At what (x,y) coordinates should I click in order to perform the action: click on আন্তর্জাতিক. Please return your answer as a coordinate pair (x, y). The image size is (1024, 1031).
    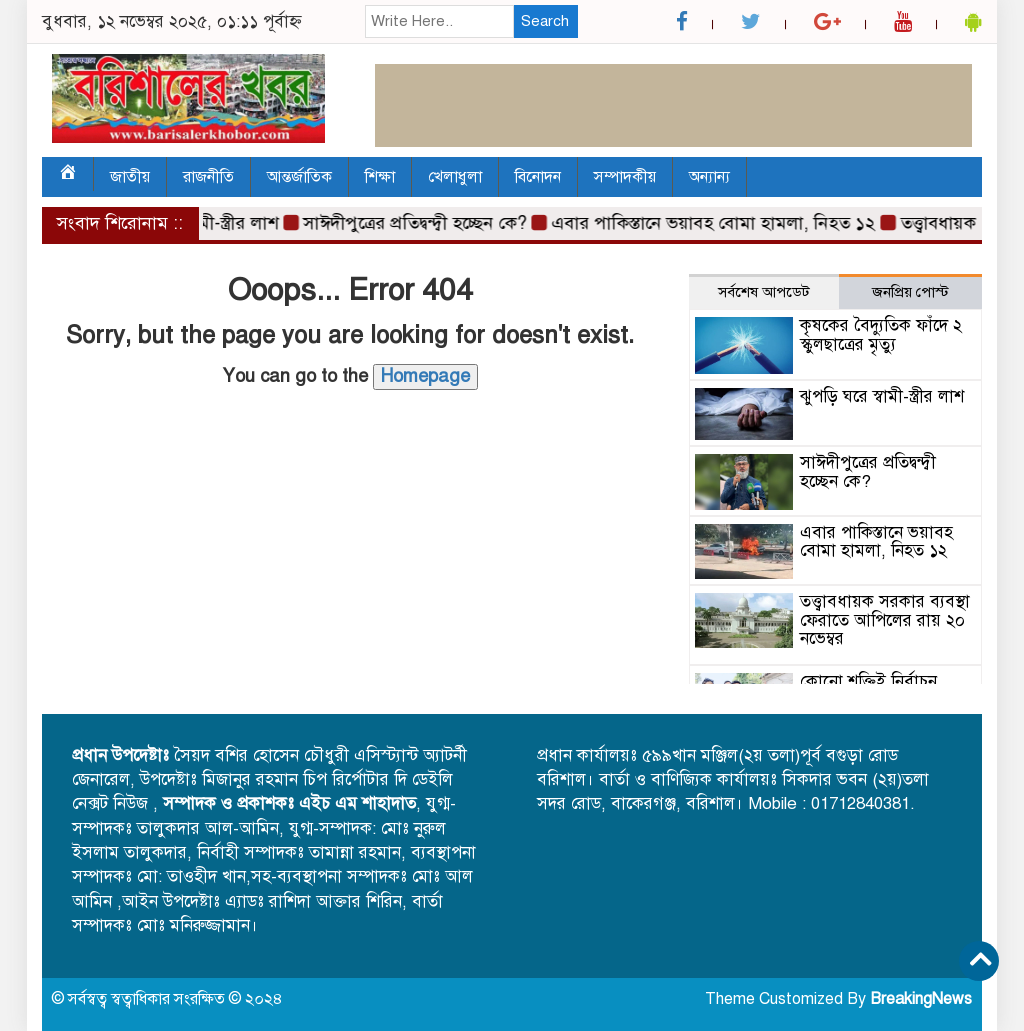
    Looking at the image, I should click on (299, 177).